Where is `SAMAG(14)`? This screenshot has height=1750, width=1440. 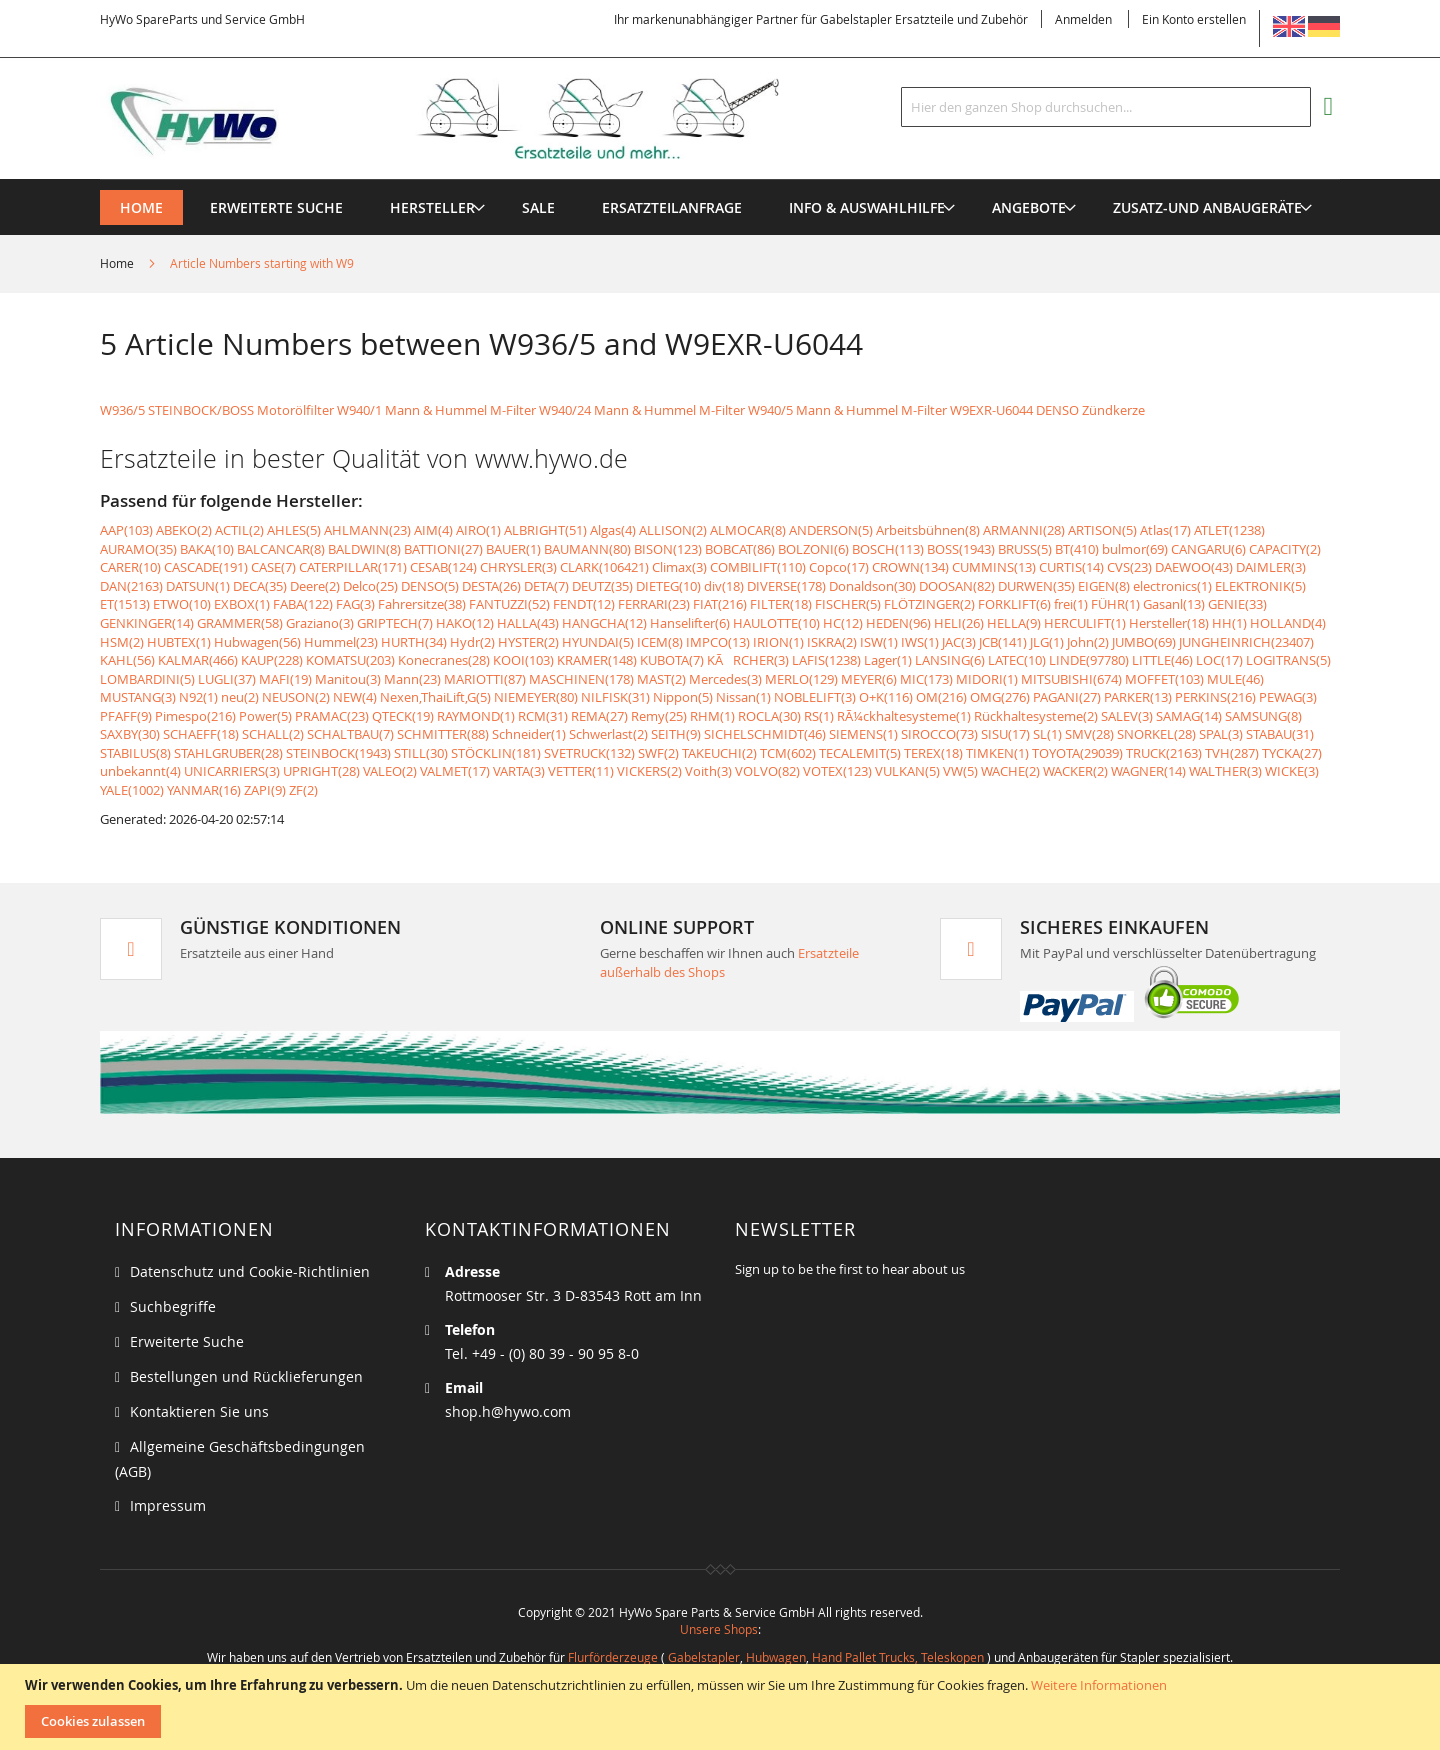 SAMAG(14) is located at coordinates (1189, 716).